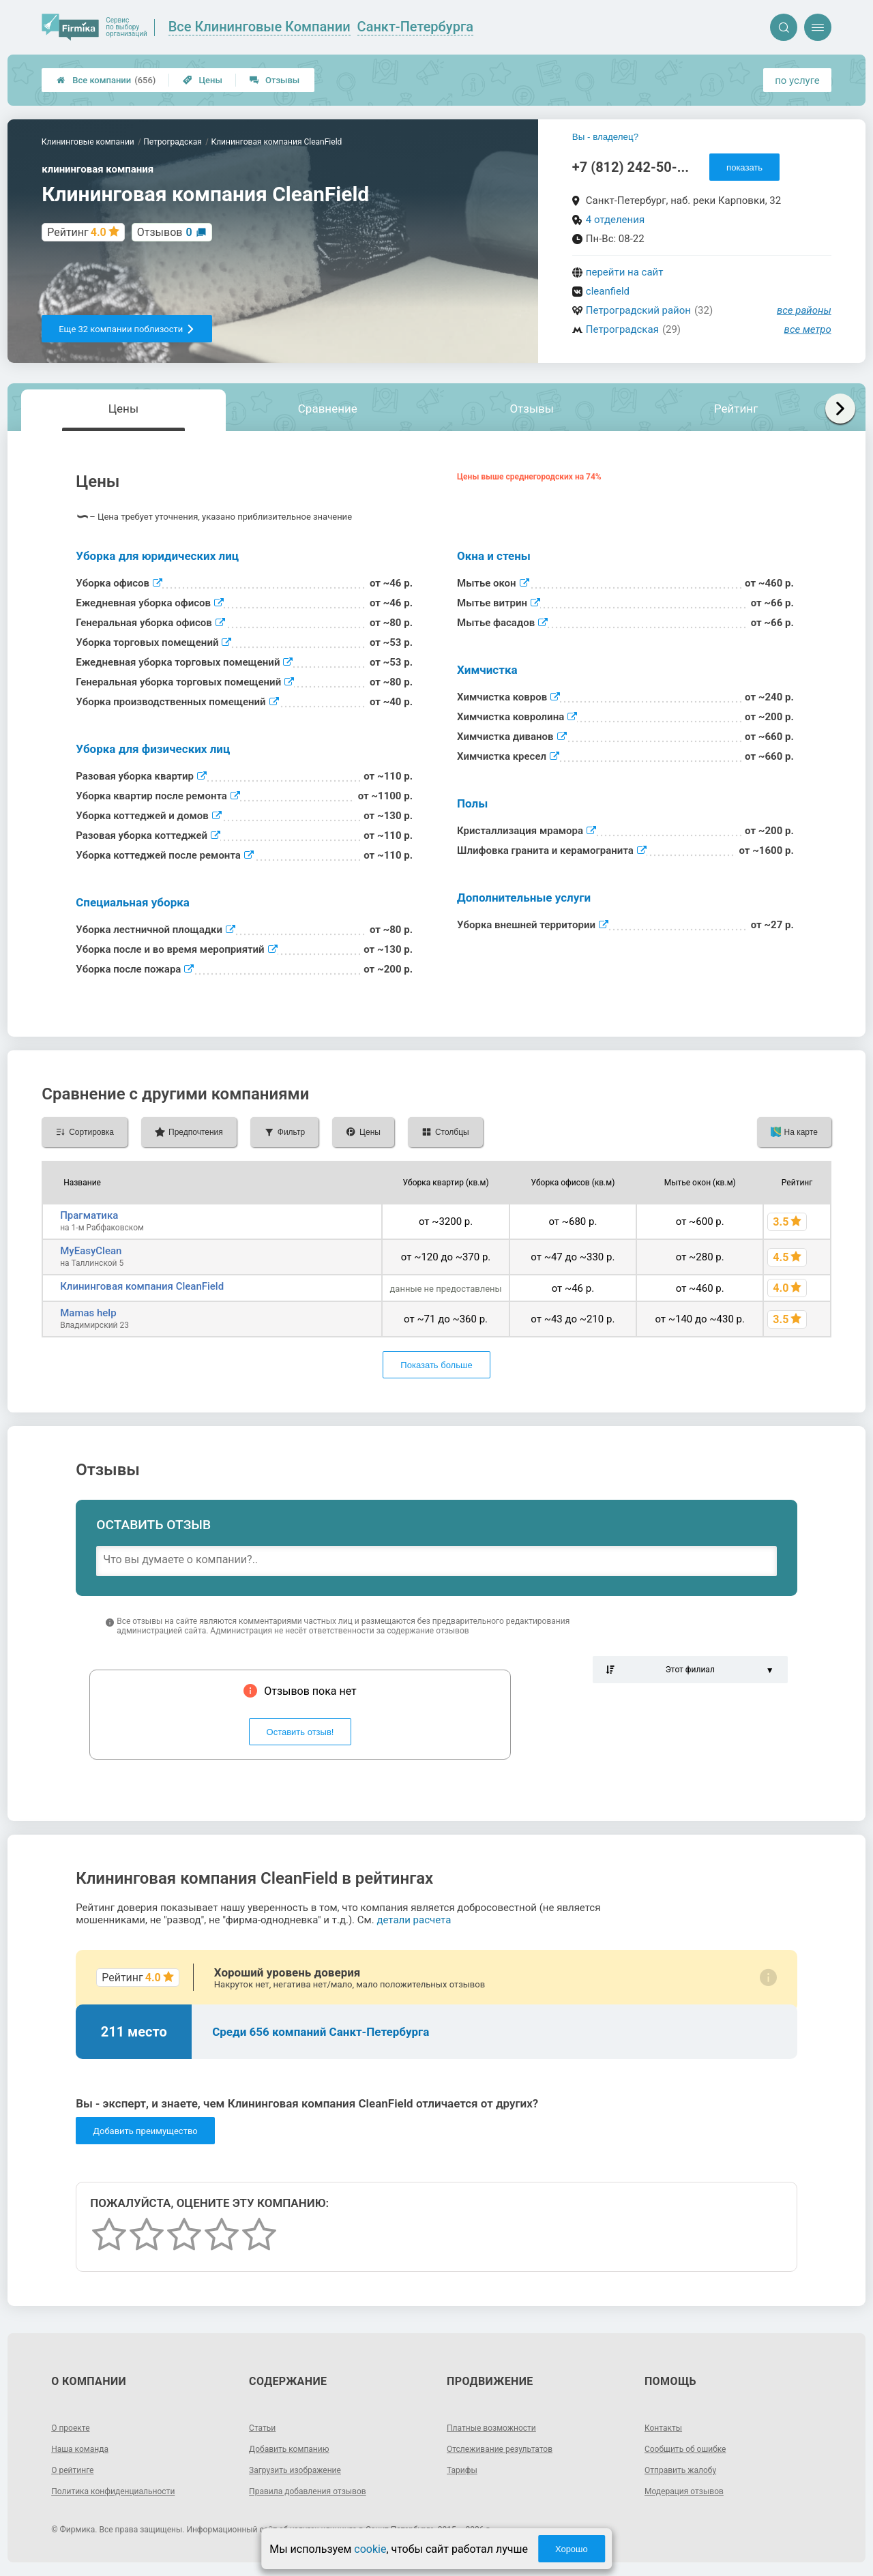 This screenshot has height=2576, width=873. I want to click on Петроградская, so click(622, 329).